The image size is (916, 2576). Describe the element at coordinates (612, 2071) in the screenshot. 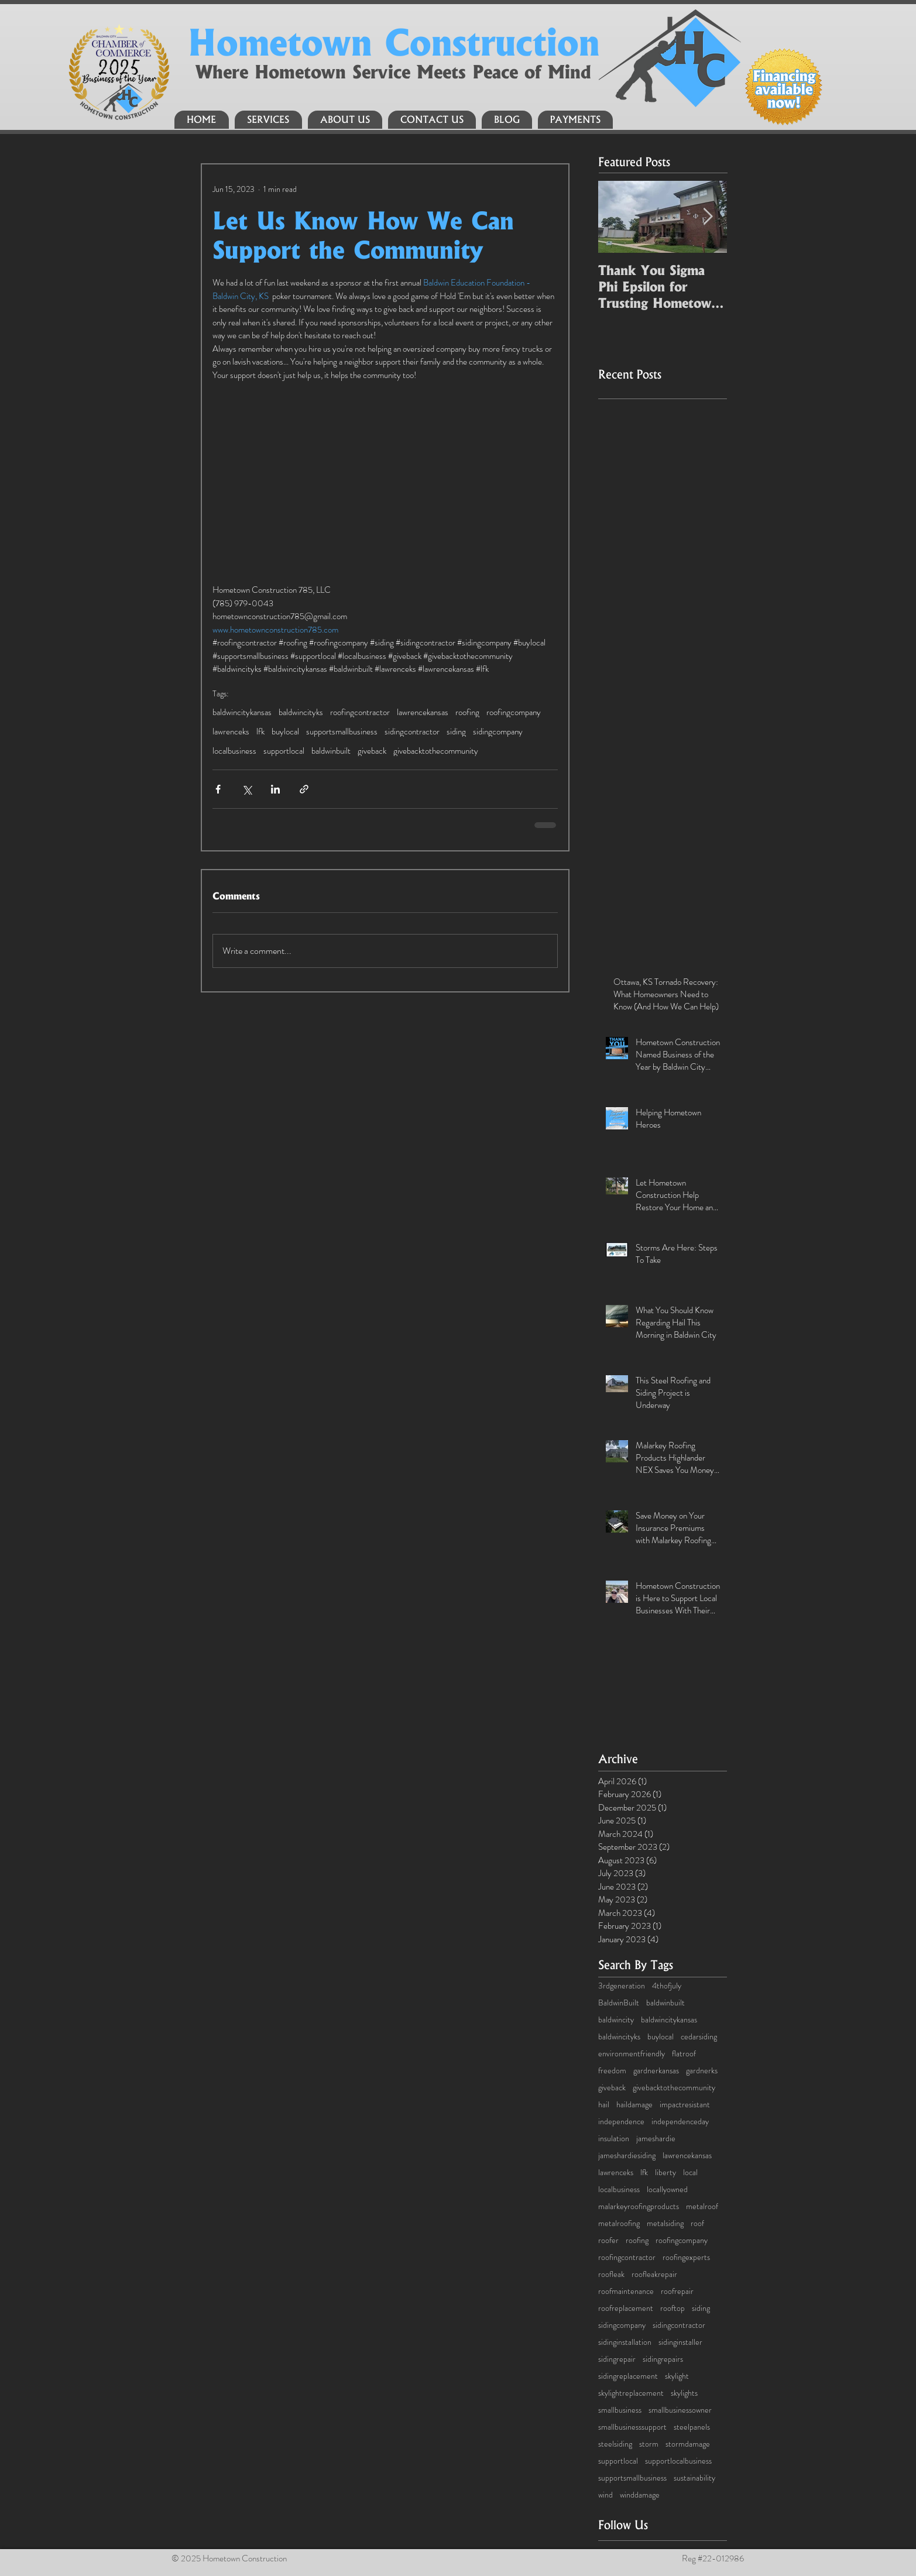

I see `freedom` at that location.